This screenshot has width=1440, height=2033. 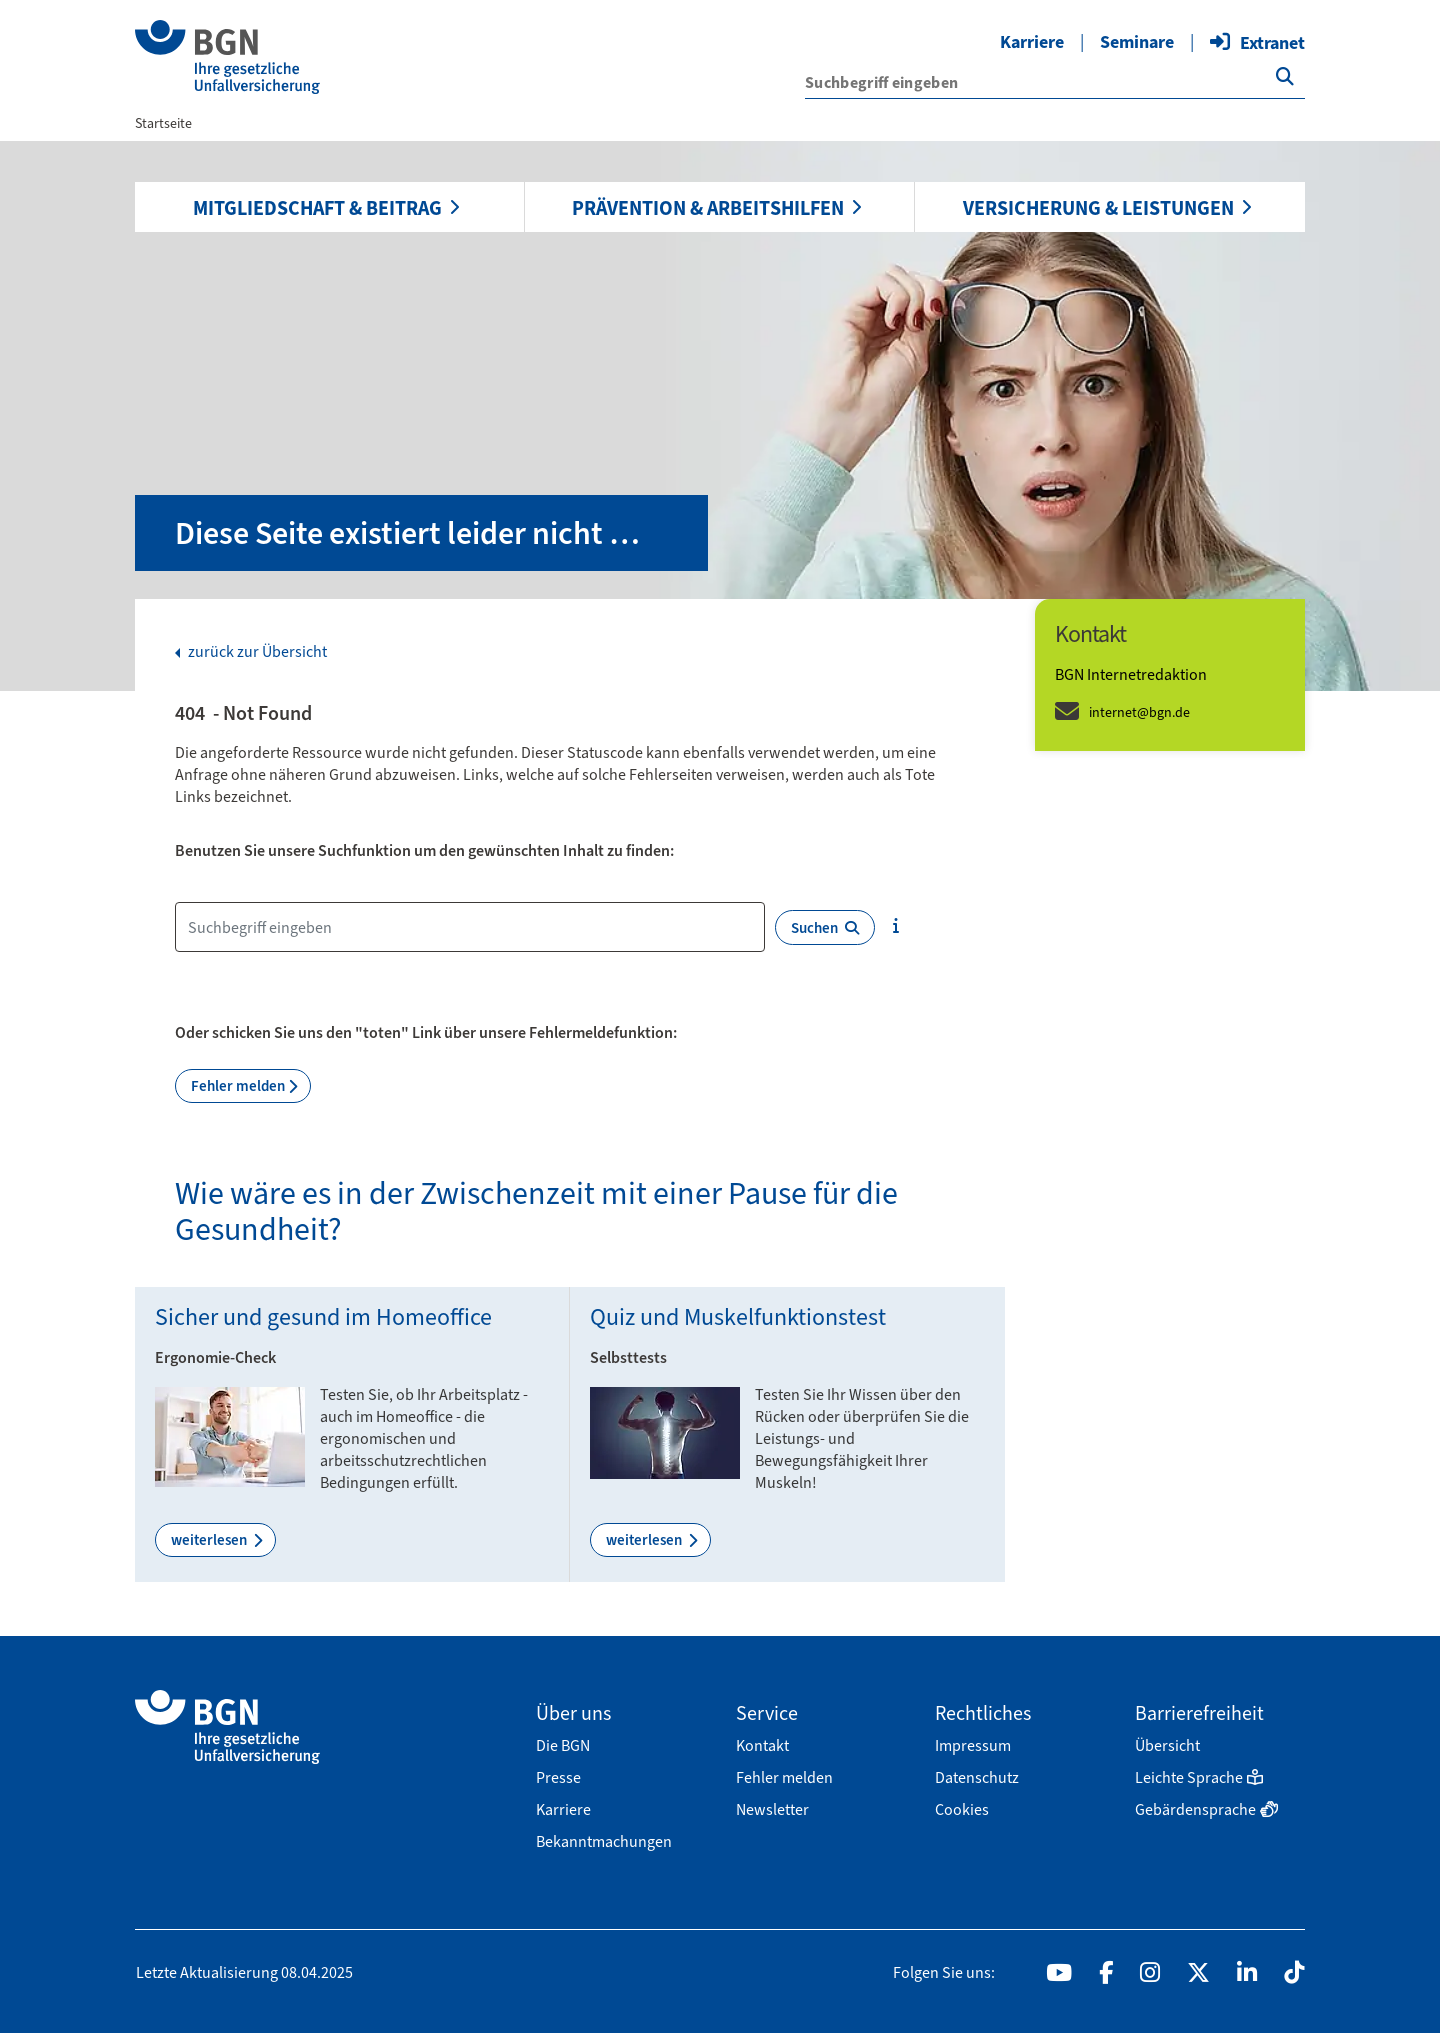 I want to click on Impressum, so click(x=973, y=1745).